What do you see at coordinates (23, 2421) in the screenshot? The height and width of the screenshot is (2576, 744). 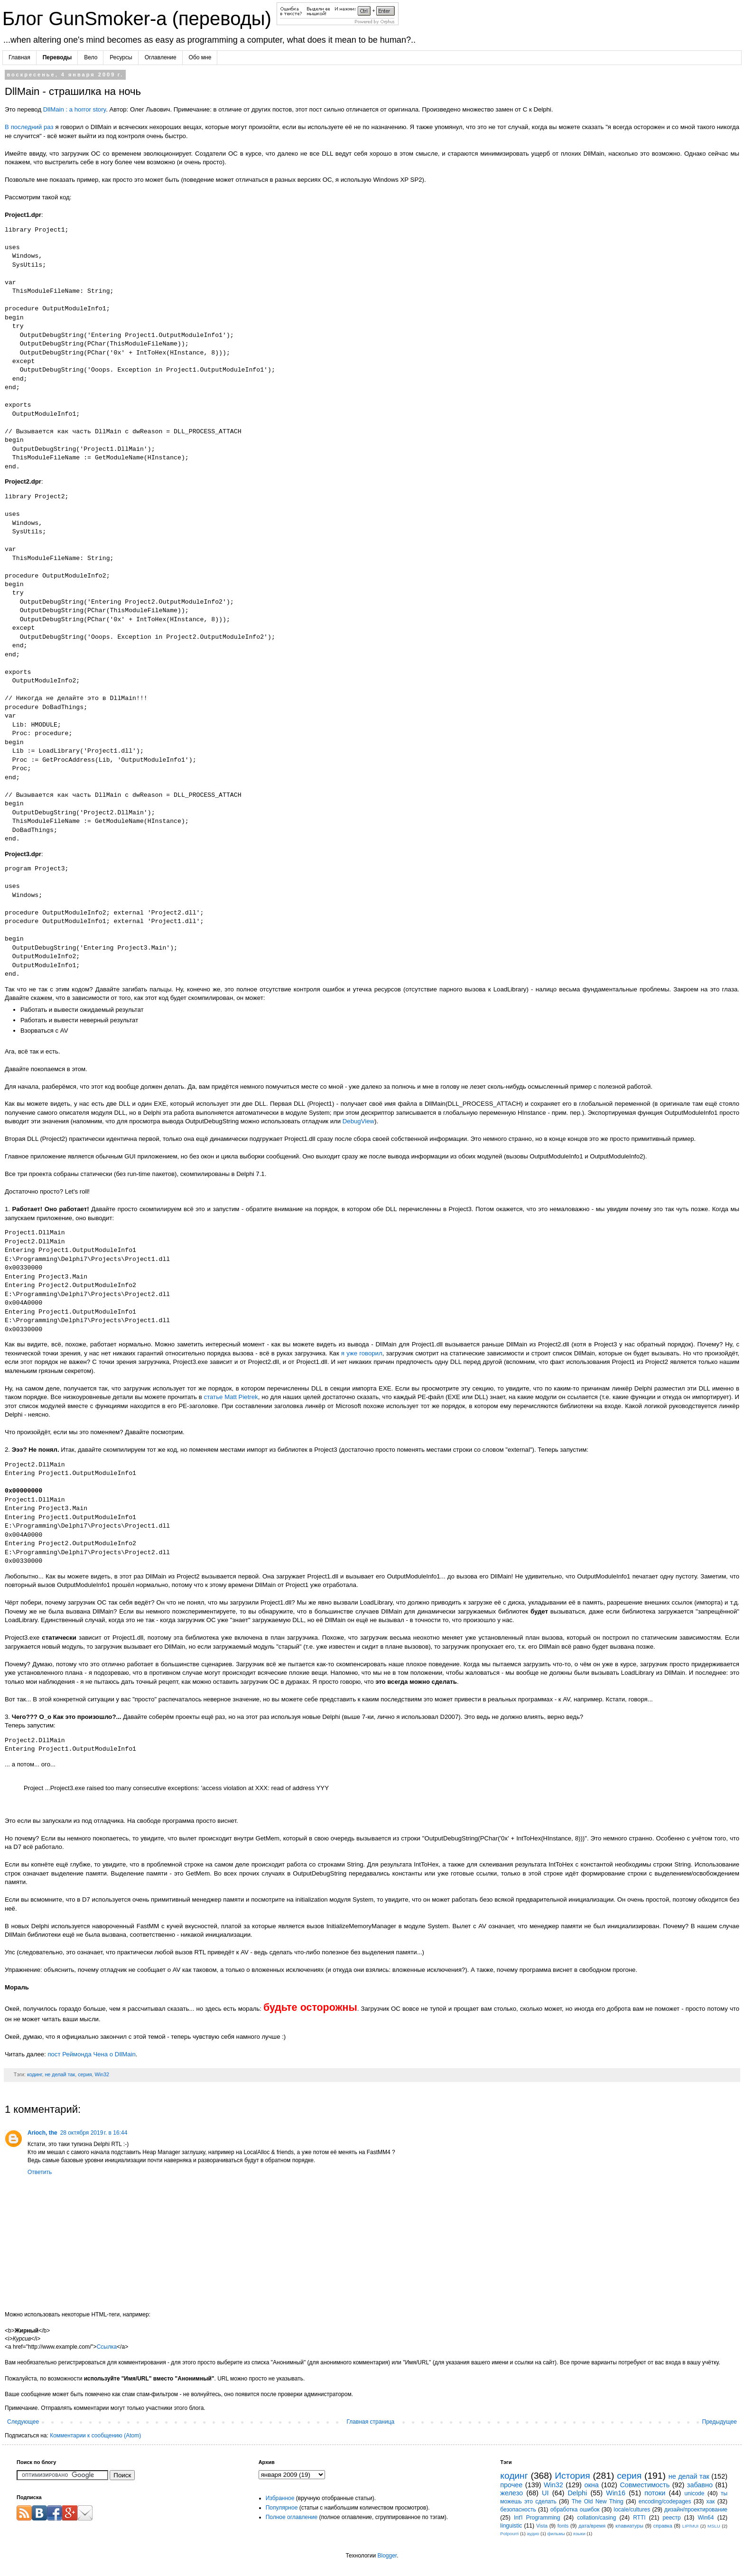 I see `Следующее` at bounding box center [23, 2421].